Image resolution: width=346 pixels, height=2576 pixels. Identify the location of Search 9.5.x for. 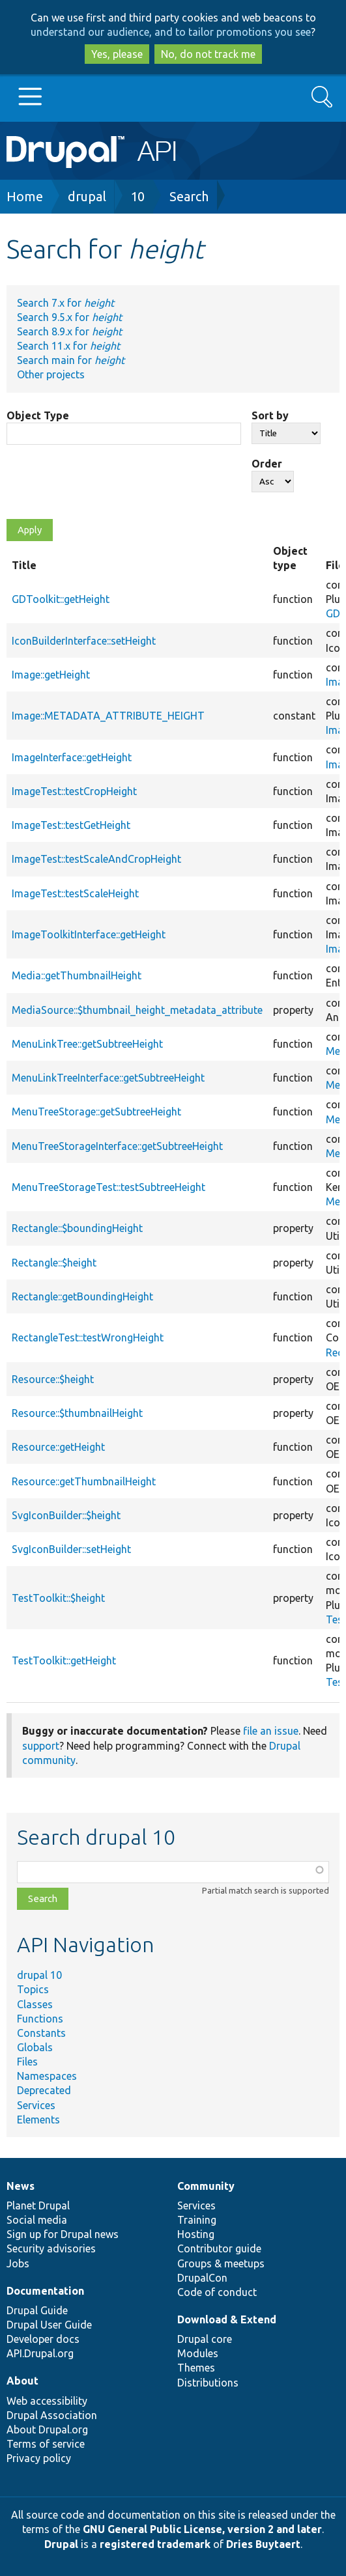
(69, 317).